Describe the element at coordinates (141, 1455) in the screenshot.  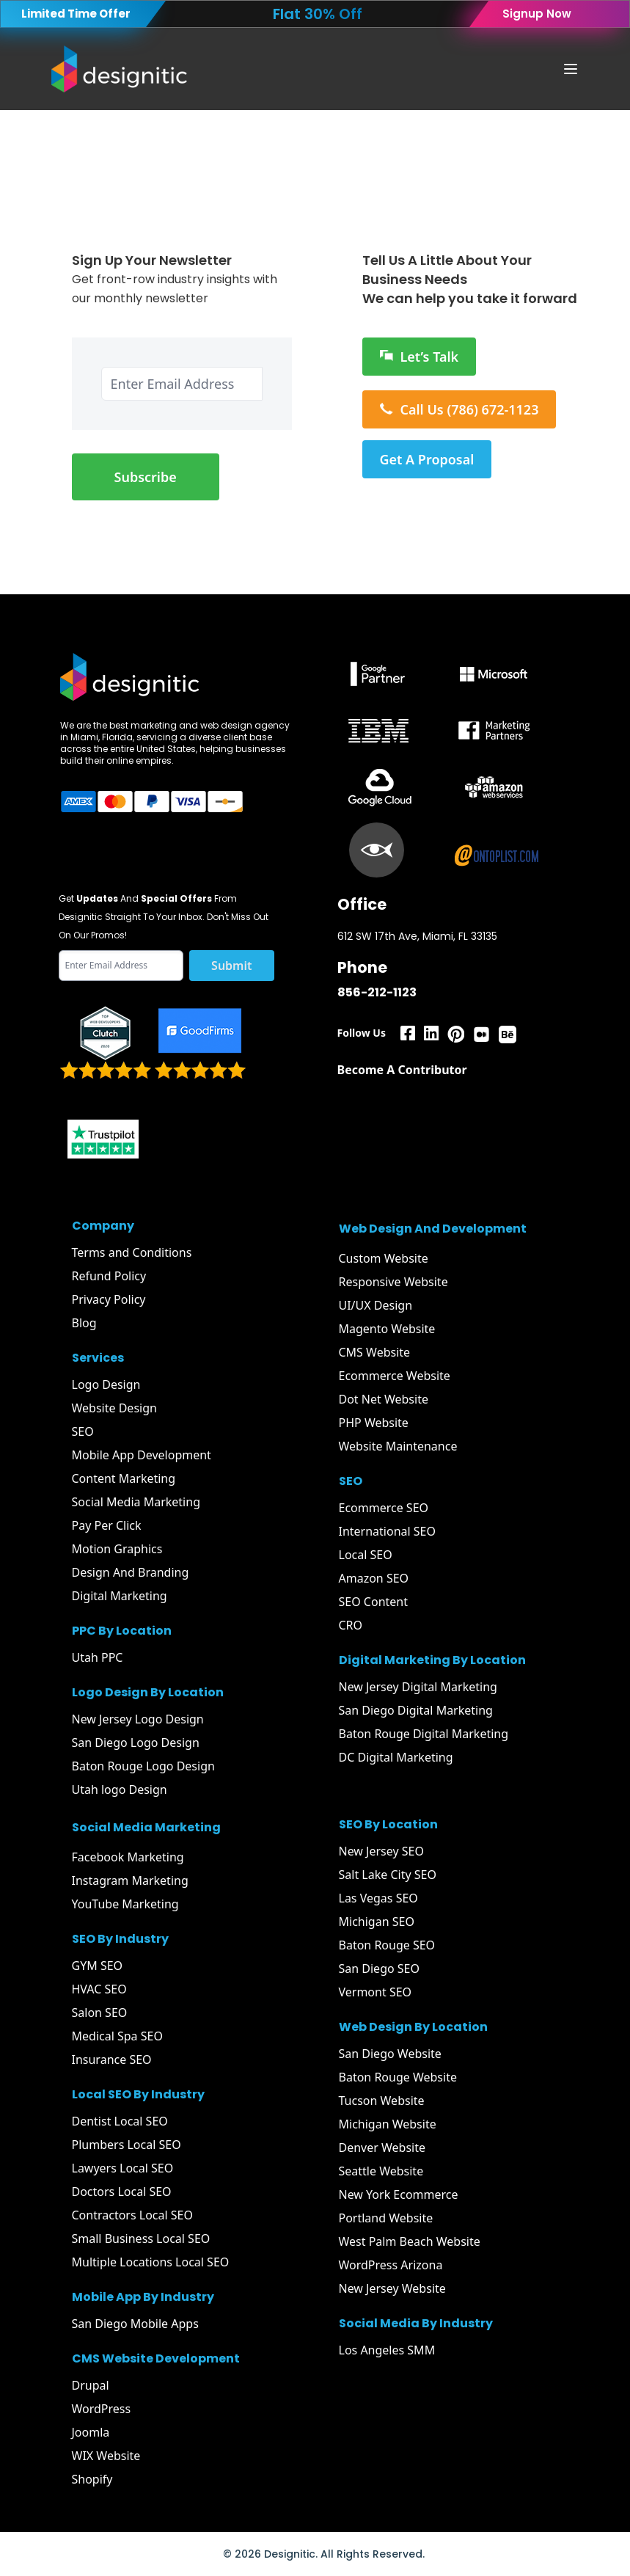
I see `Mobile App Development` at that location.